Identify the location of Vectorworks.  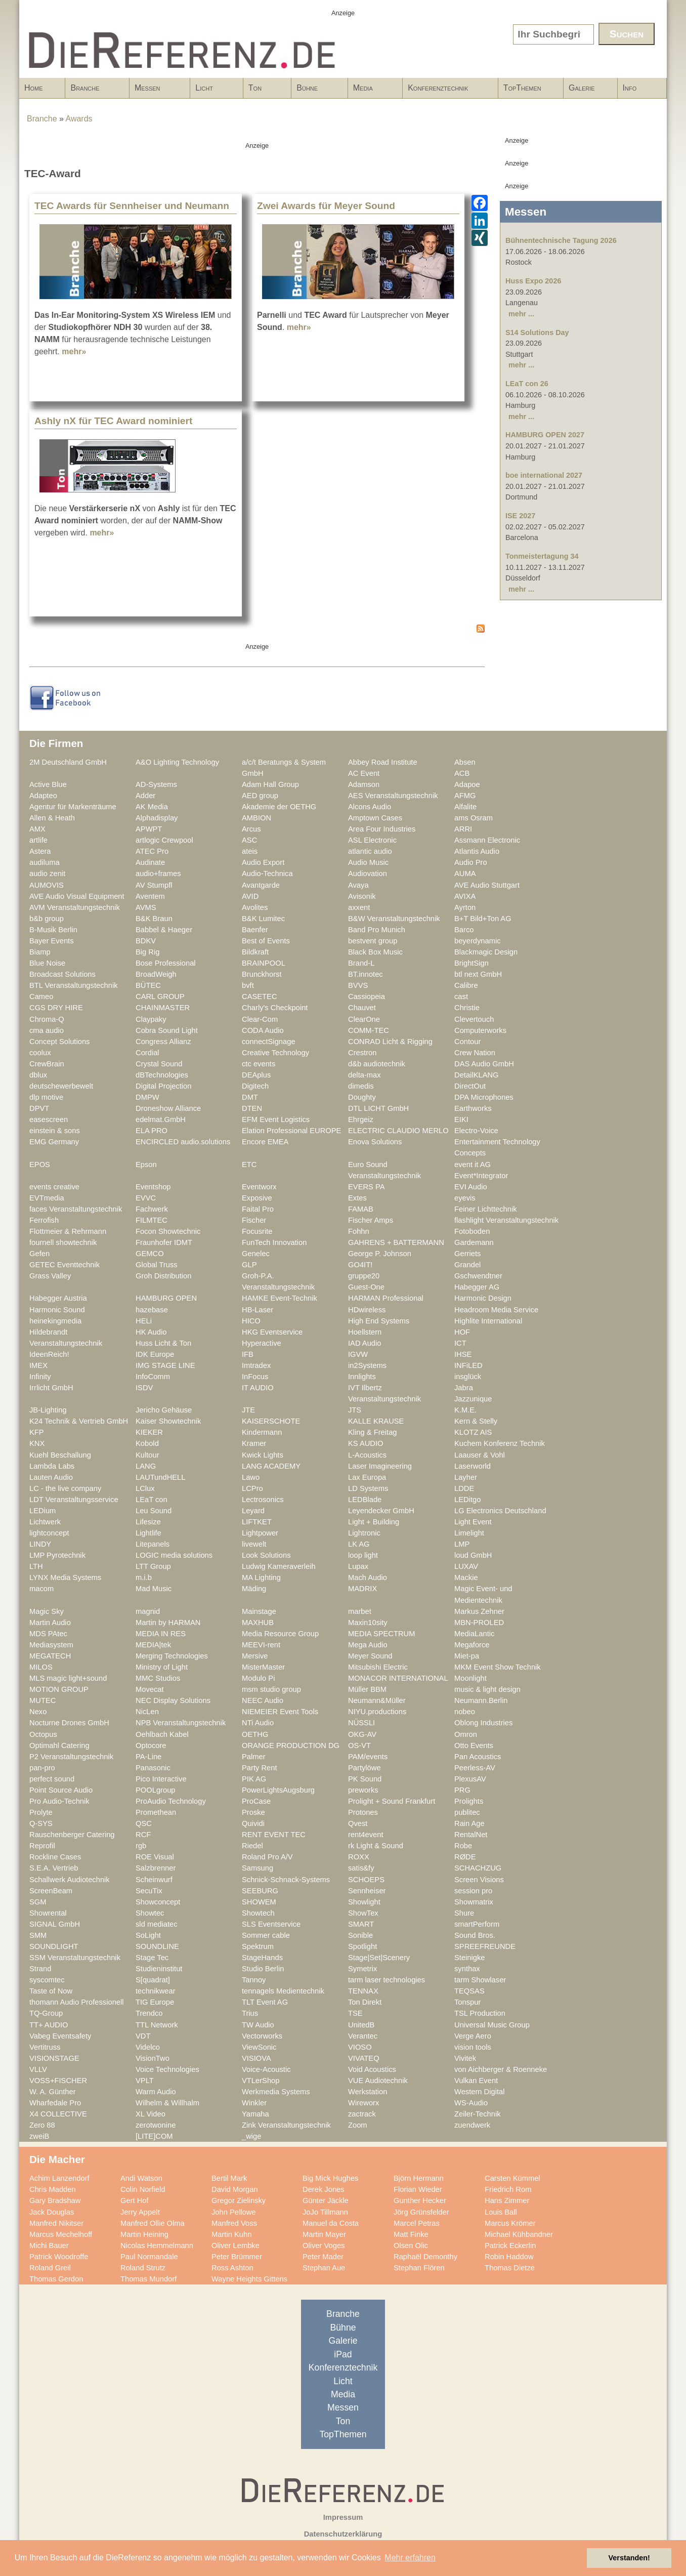
(262, 2036).